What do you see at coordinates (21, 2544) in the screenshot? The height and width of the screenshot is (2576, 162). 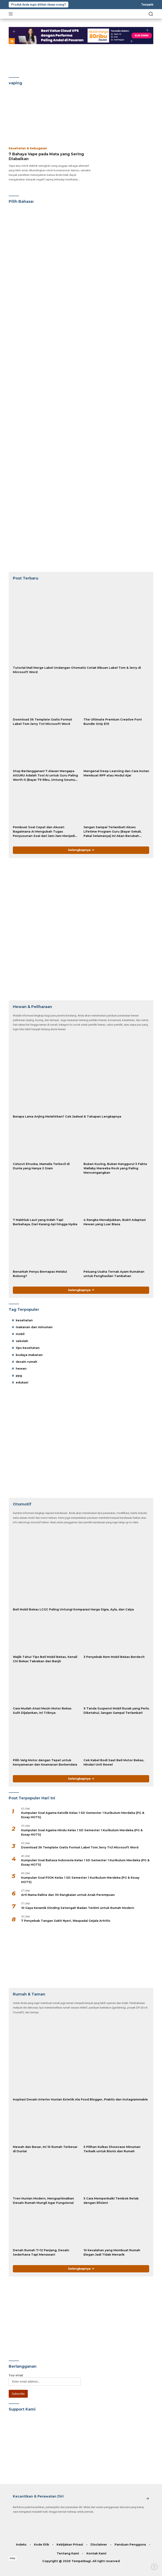 I see `Indeks` at bounding box center [21, 2544].